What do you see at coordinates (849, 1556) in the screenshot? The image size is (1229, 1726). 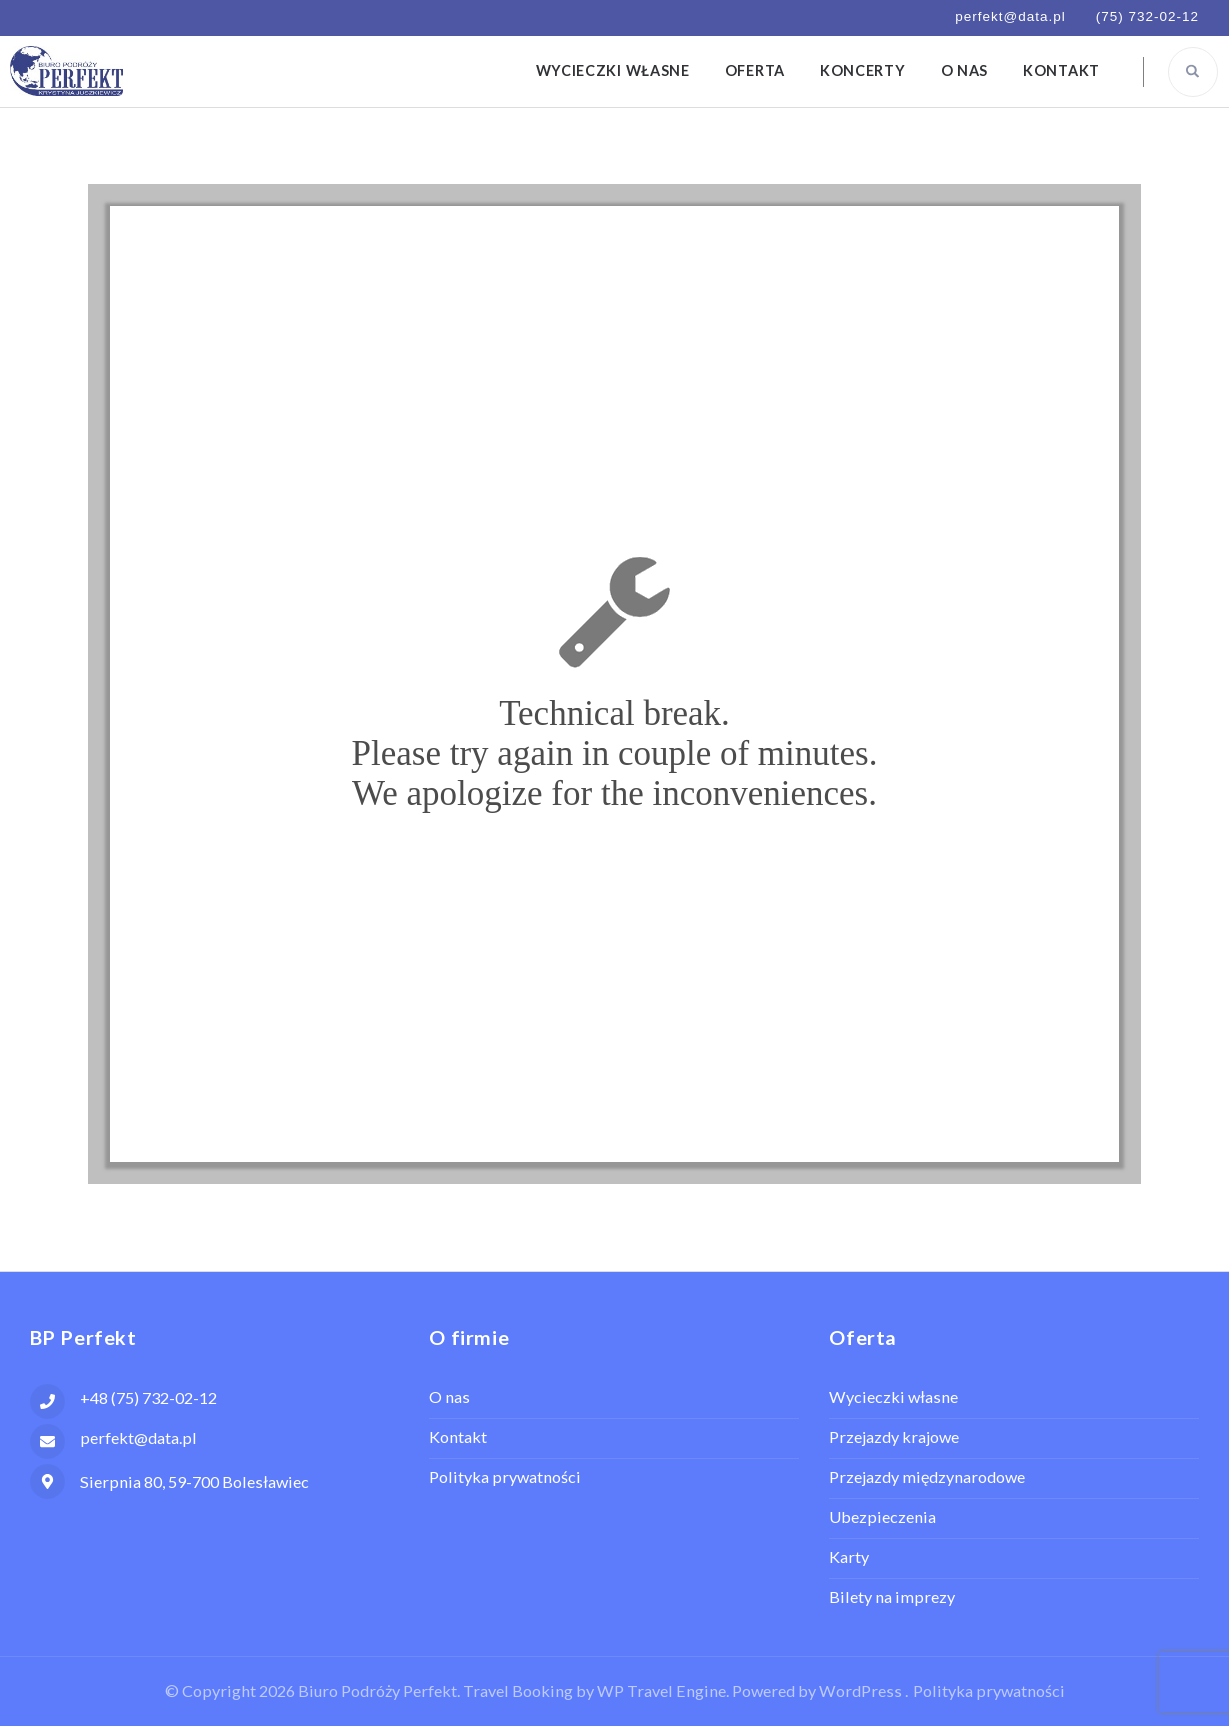 I see `Karty` at bounding box center [849, 1556].